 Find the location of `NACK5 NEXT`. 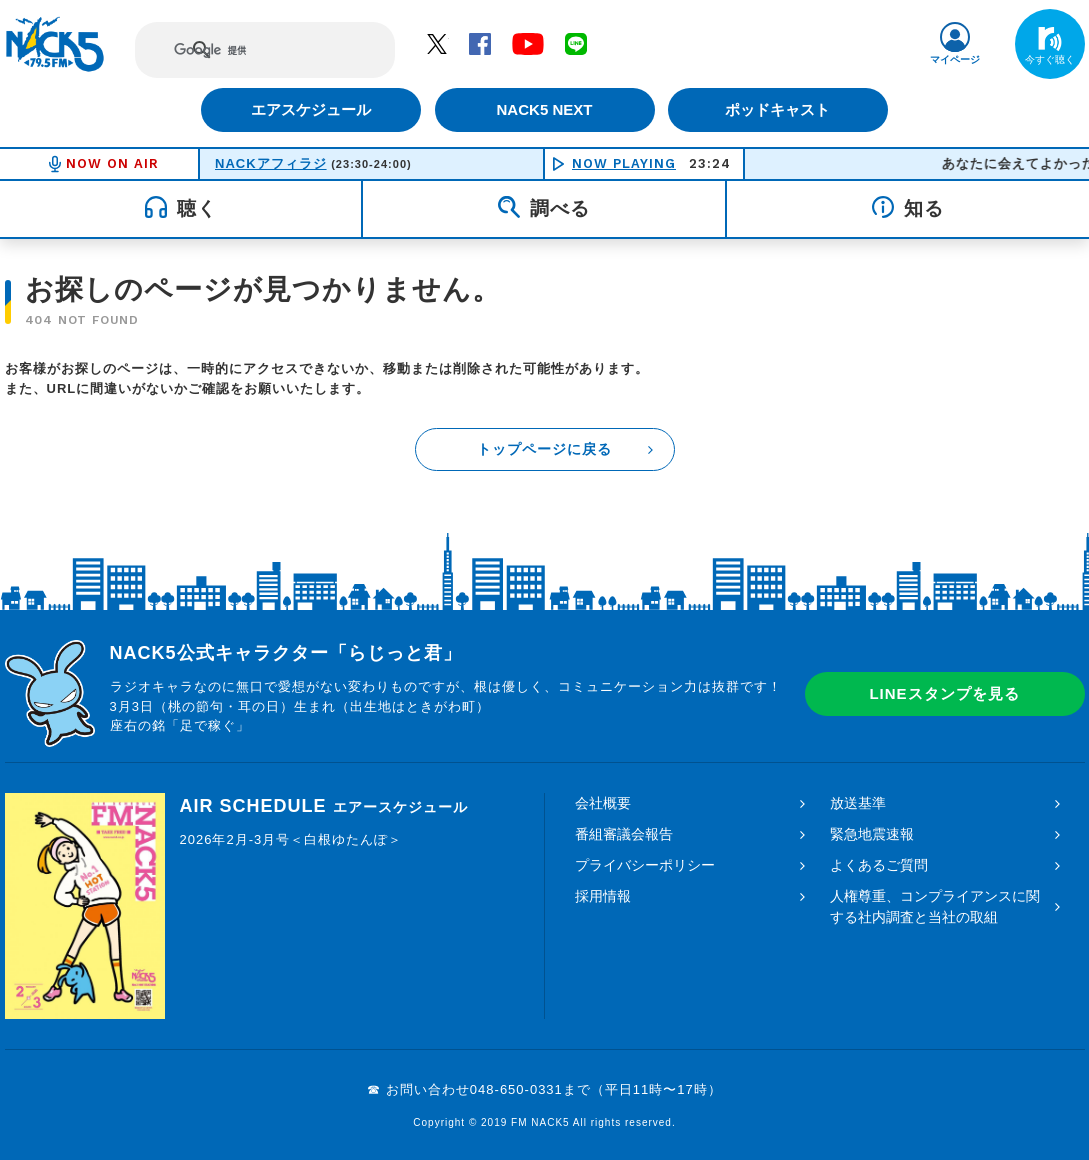

NACK5 NEXT is located at coordinates (544, 109).